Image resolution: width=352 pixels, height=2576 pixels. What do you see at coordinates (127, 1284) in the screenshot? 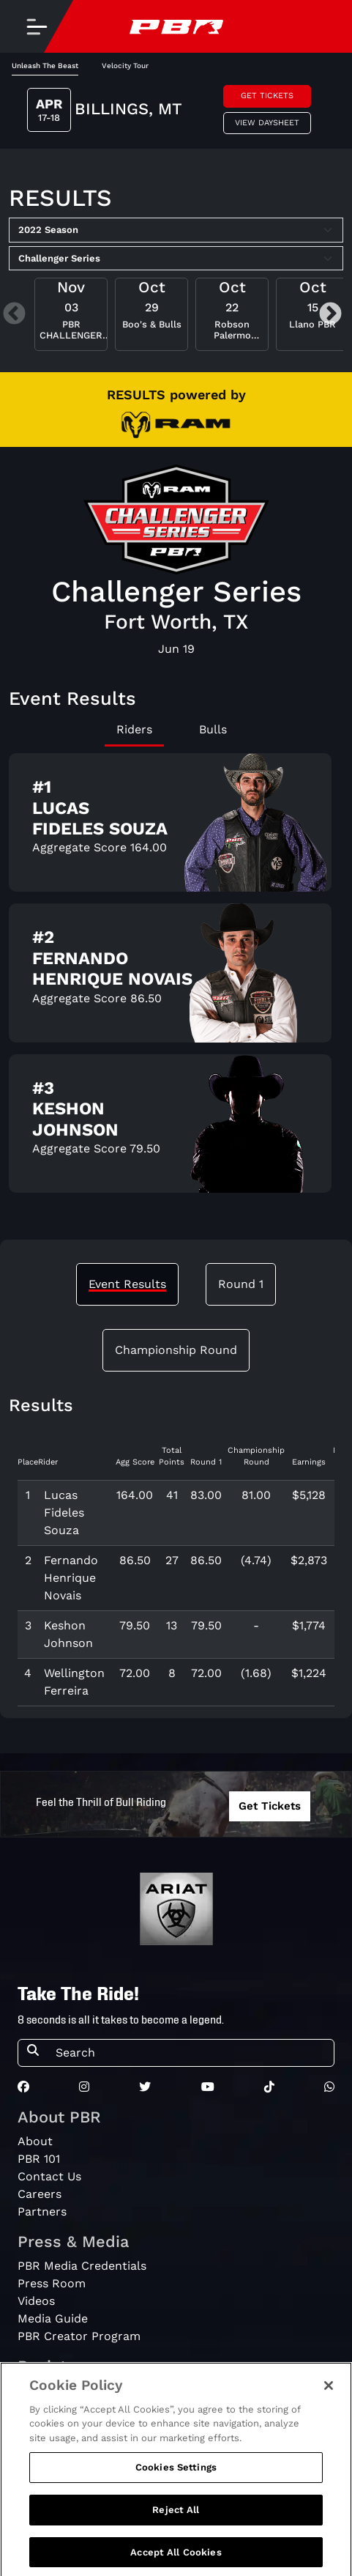
I see `Event Results [tab]` at bounding box center [127, 1284].